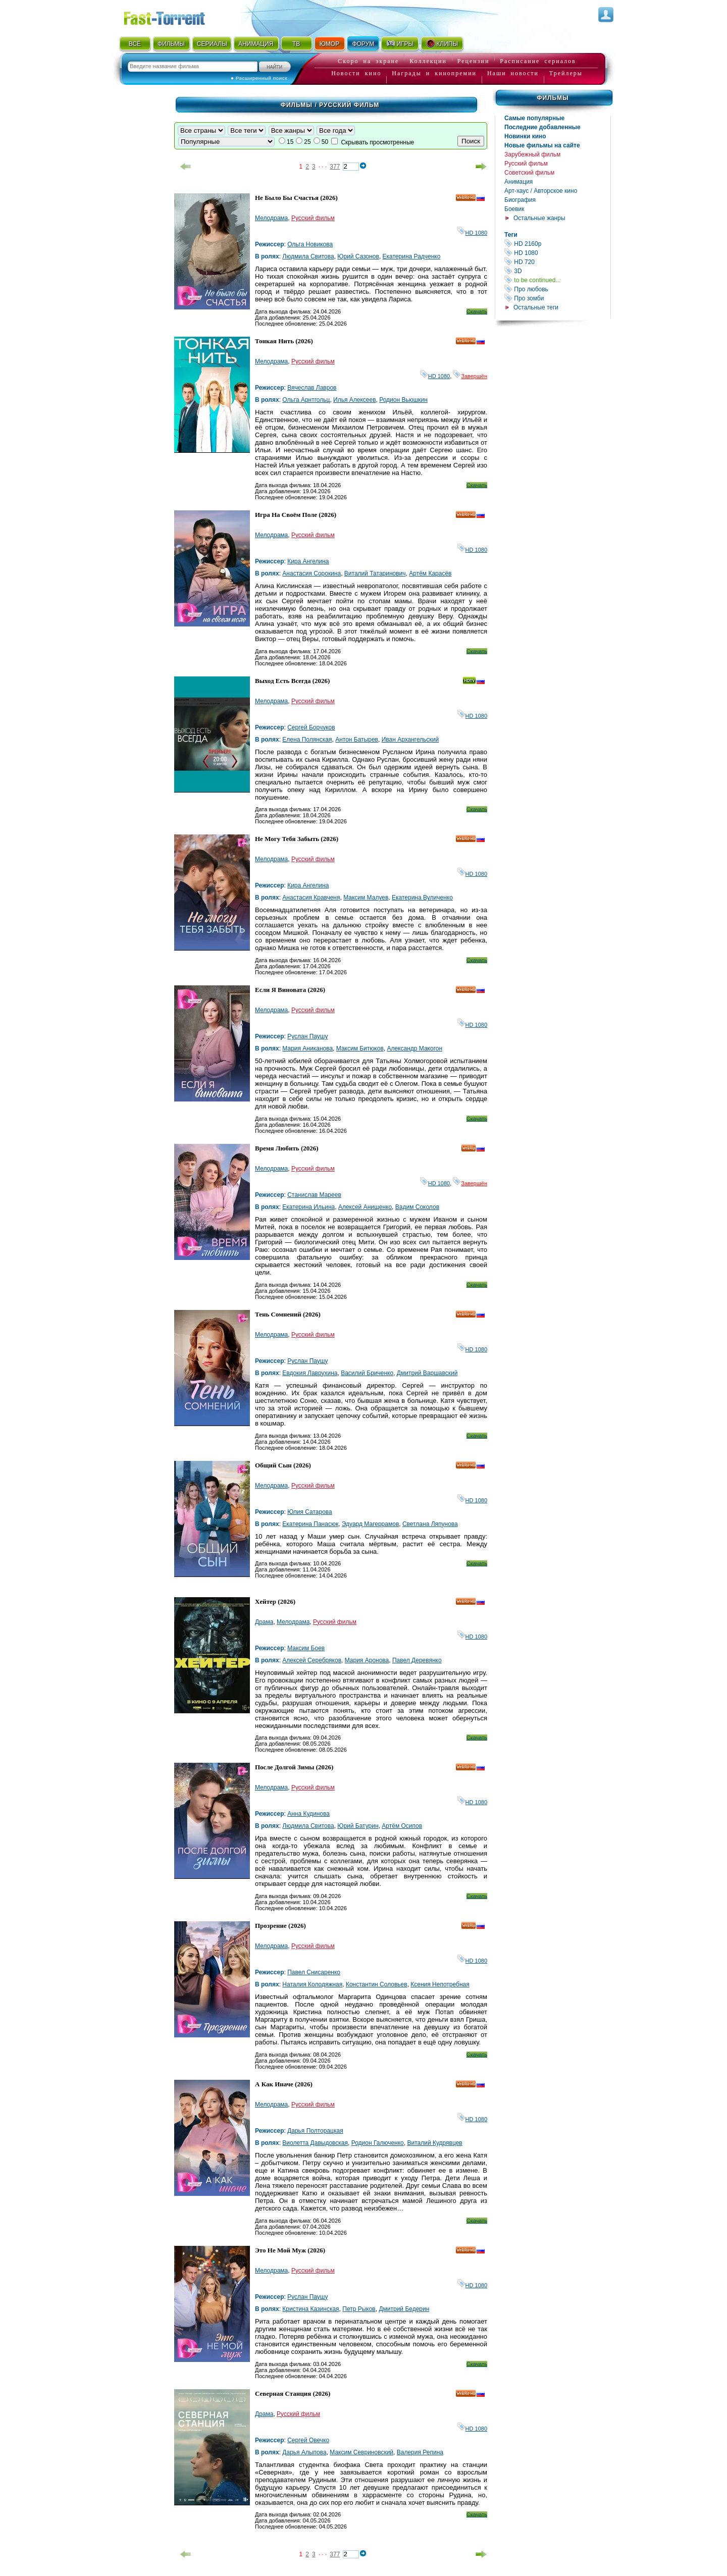  What do you see at coordinates (357, 1825) in the screenshot?
I see `Юрий Батурин` at bounding box center [357, 1825].